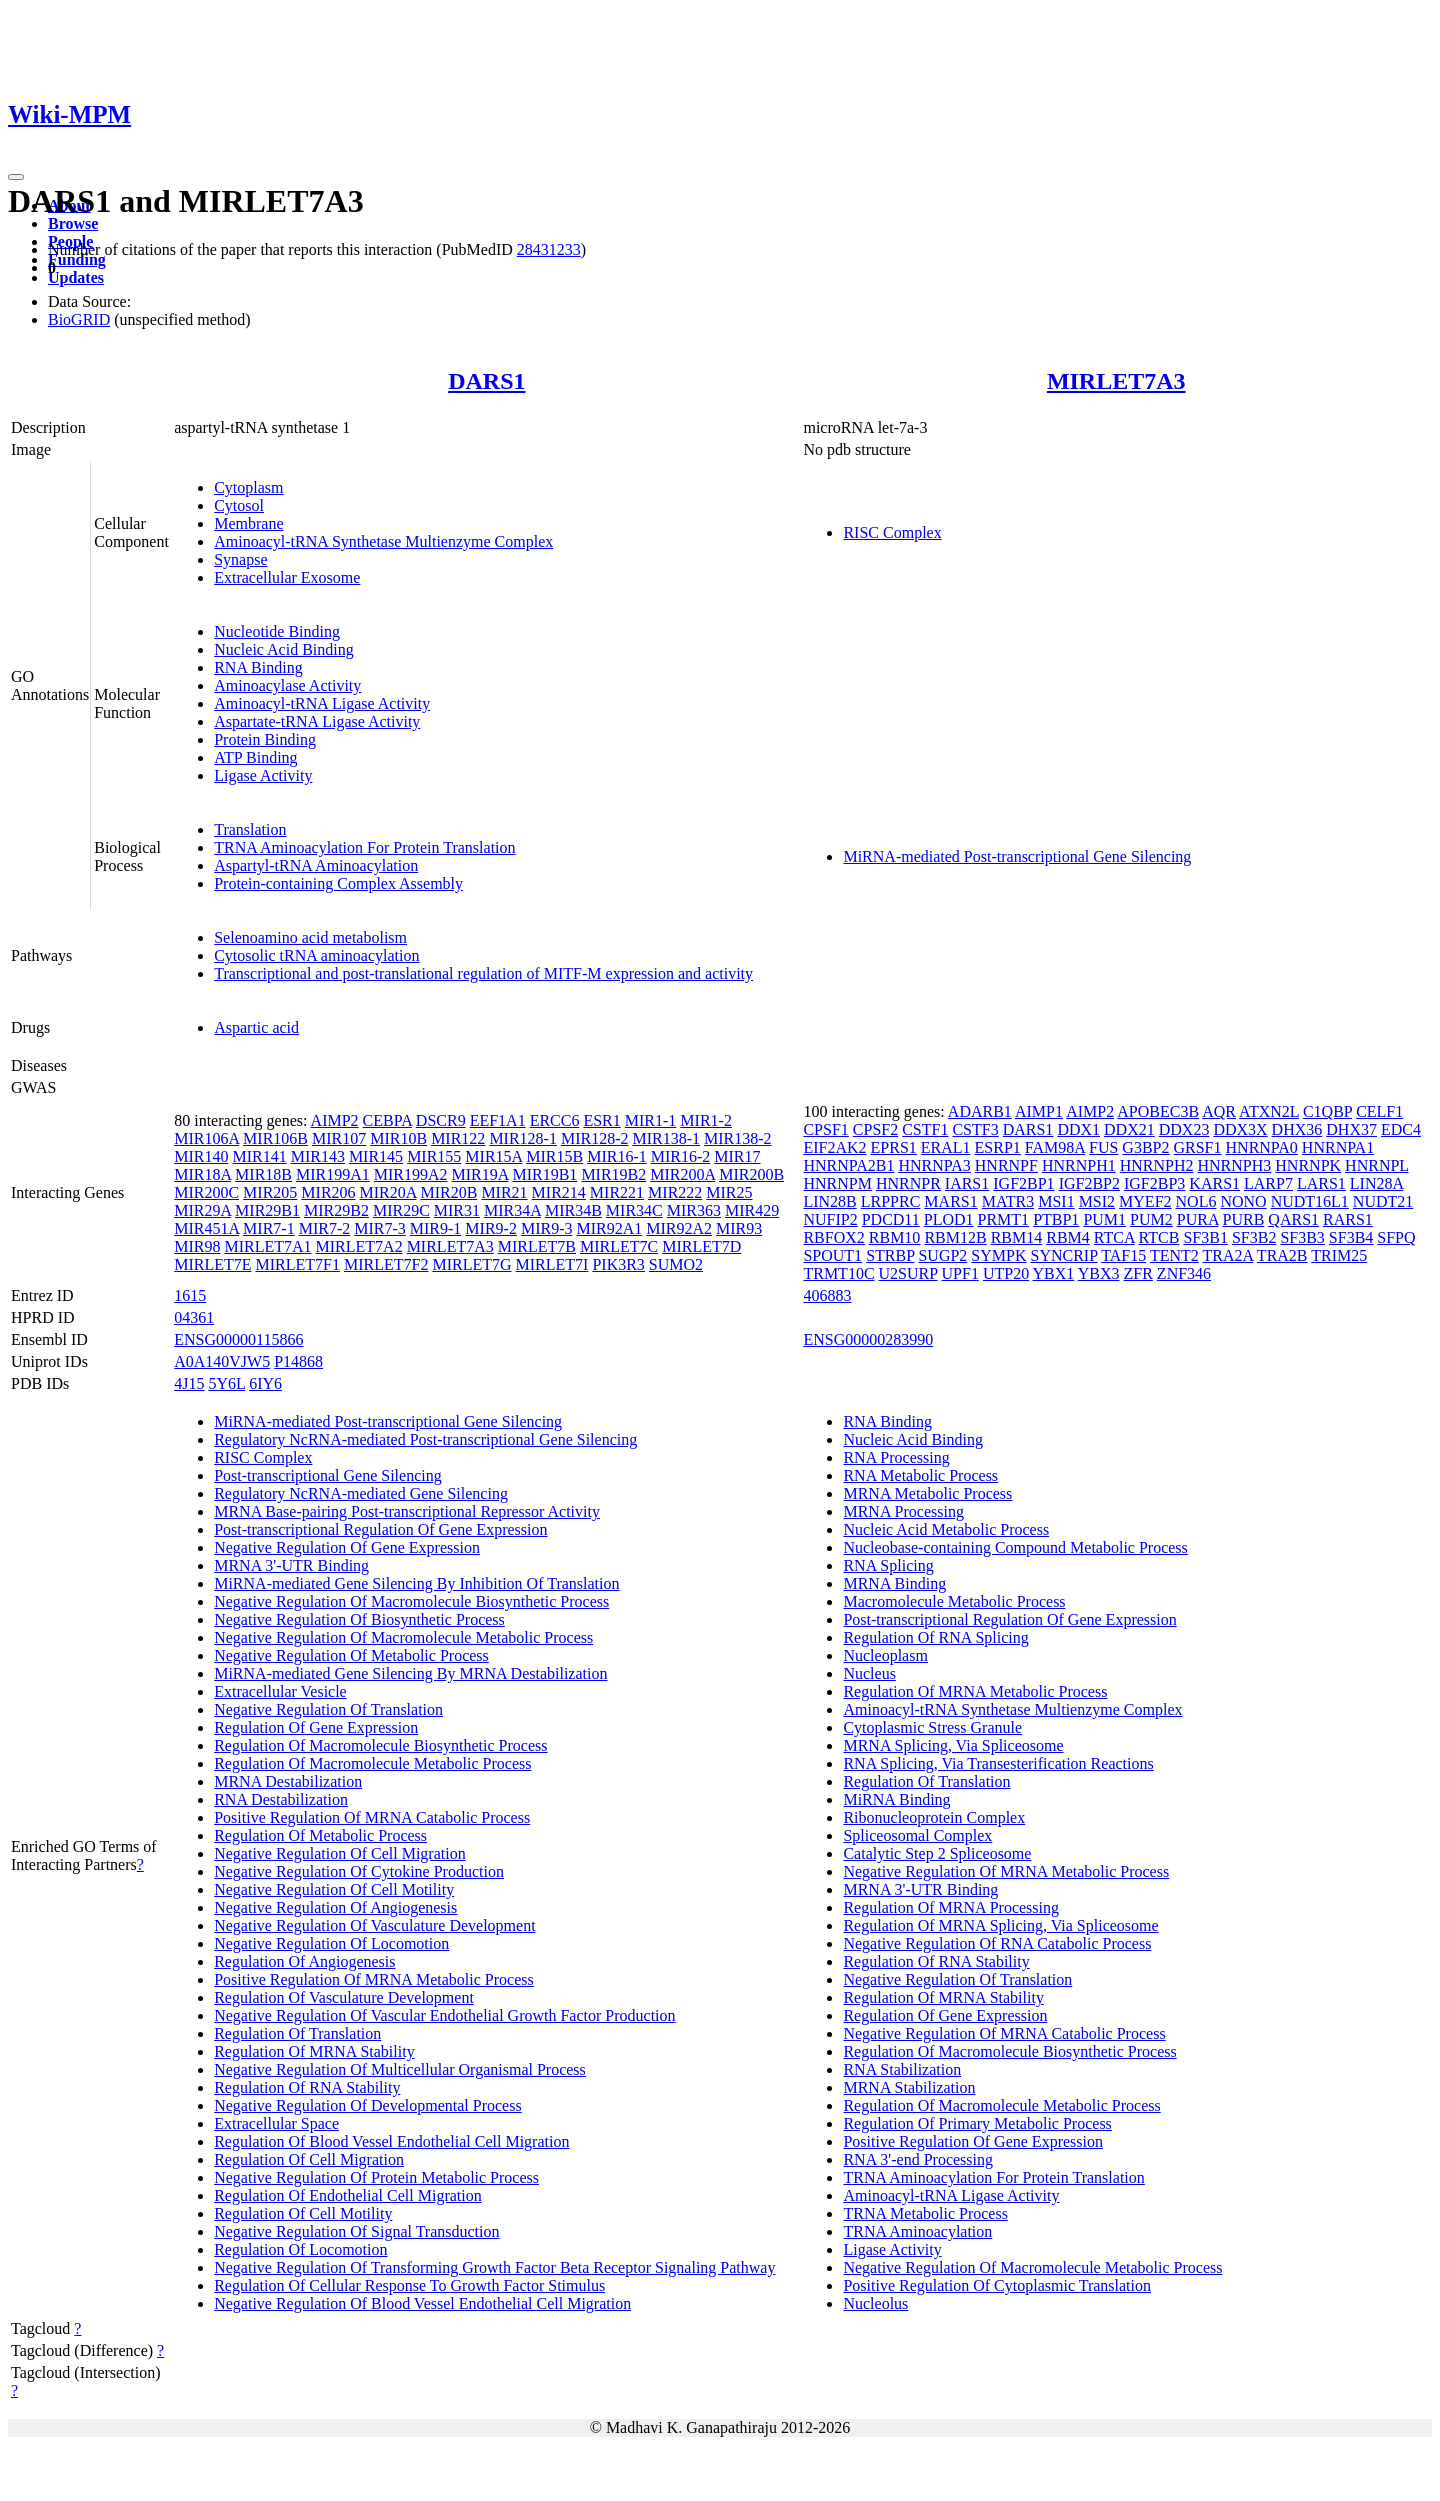  Describe the element at coordinates (73, 223) in the screenshot. I see `Browse` at that location.